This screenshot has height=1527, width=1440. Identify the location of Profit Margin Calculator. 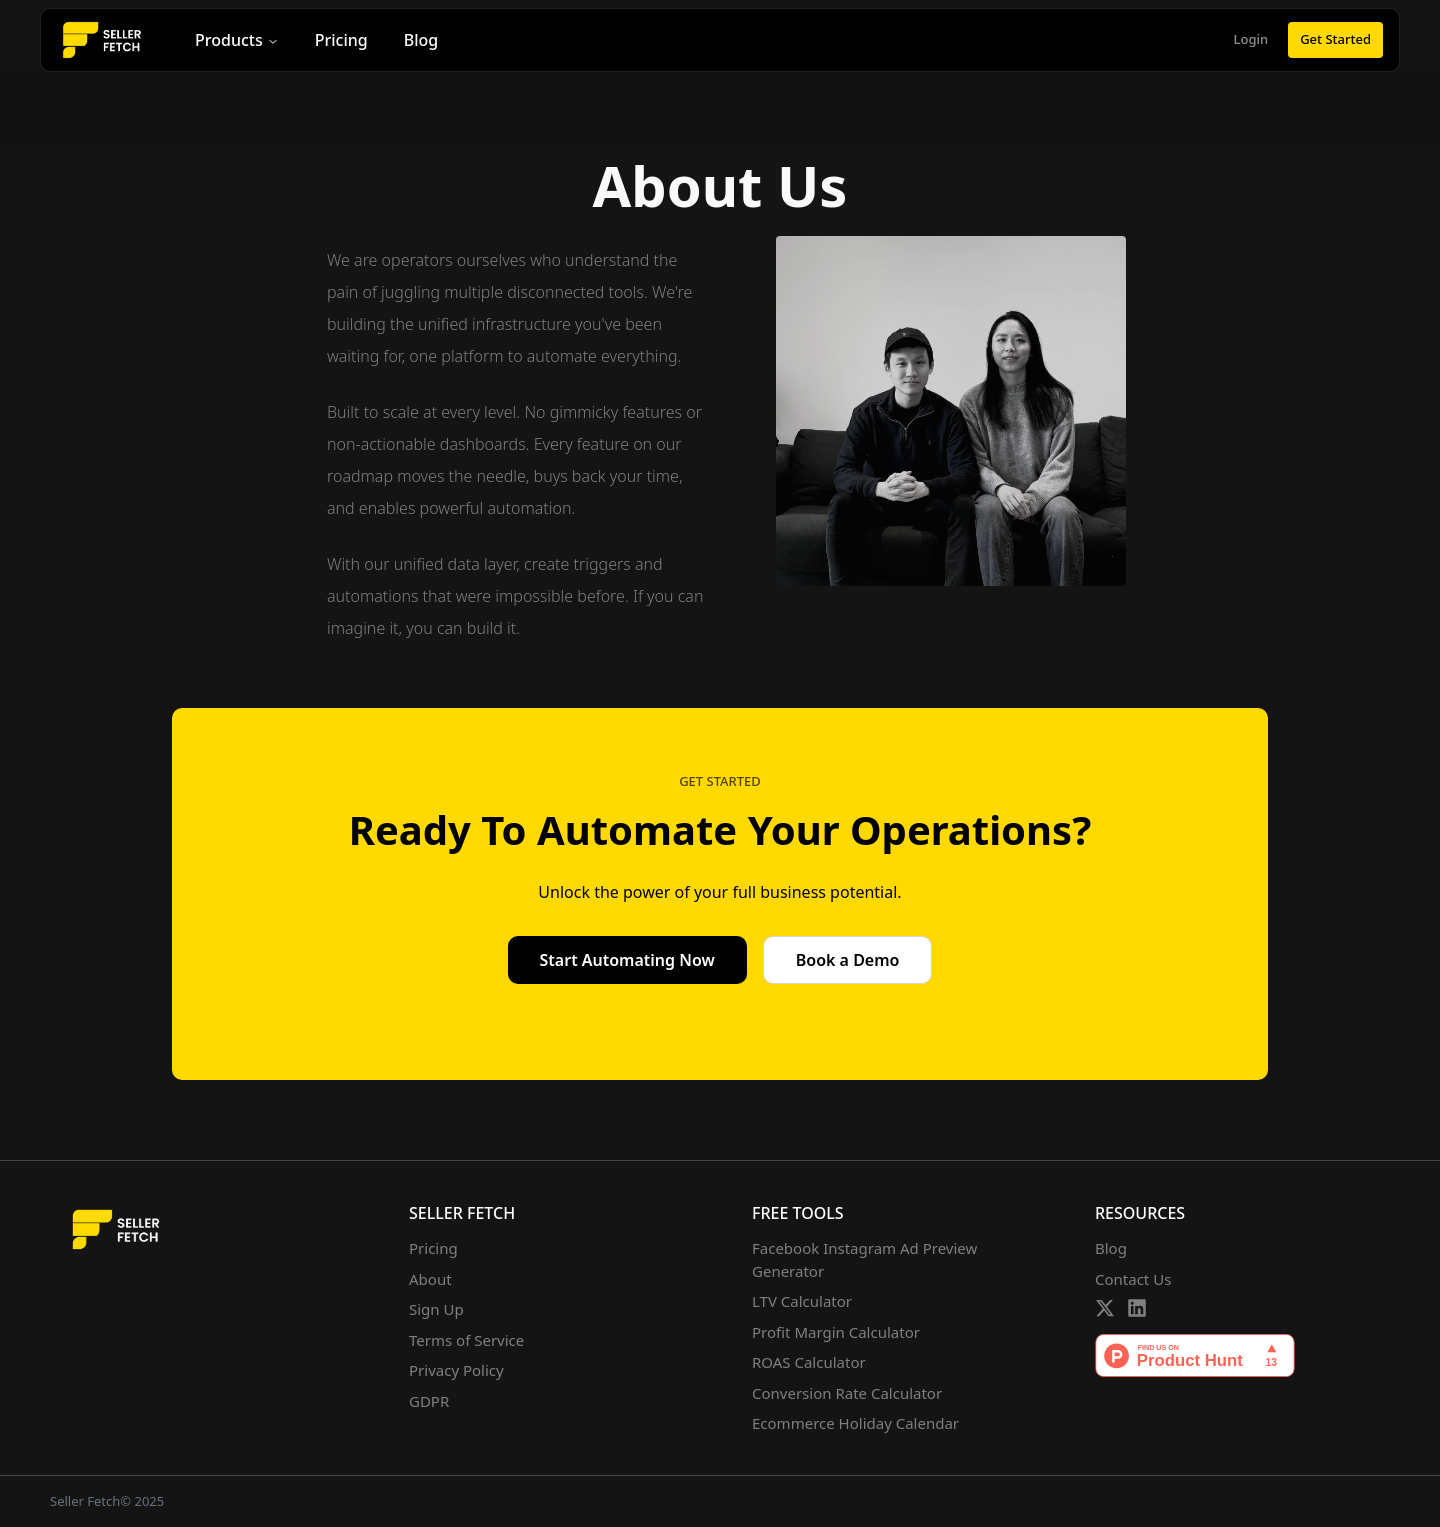
(836, 1332).